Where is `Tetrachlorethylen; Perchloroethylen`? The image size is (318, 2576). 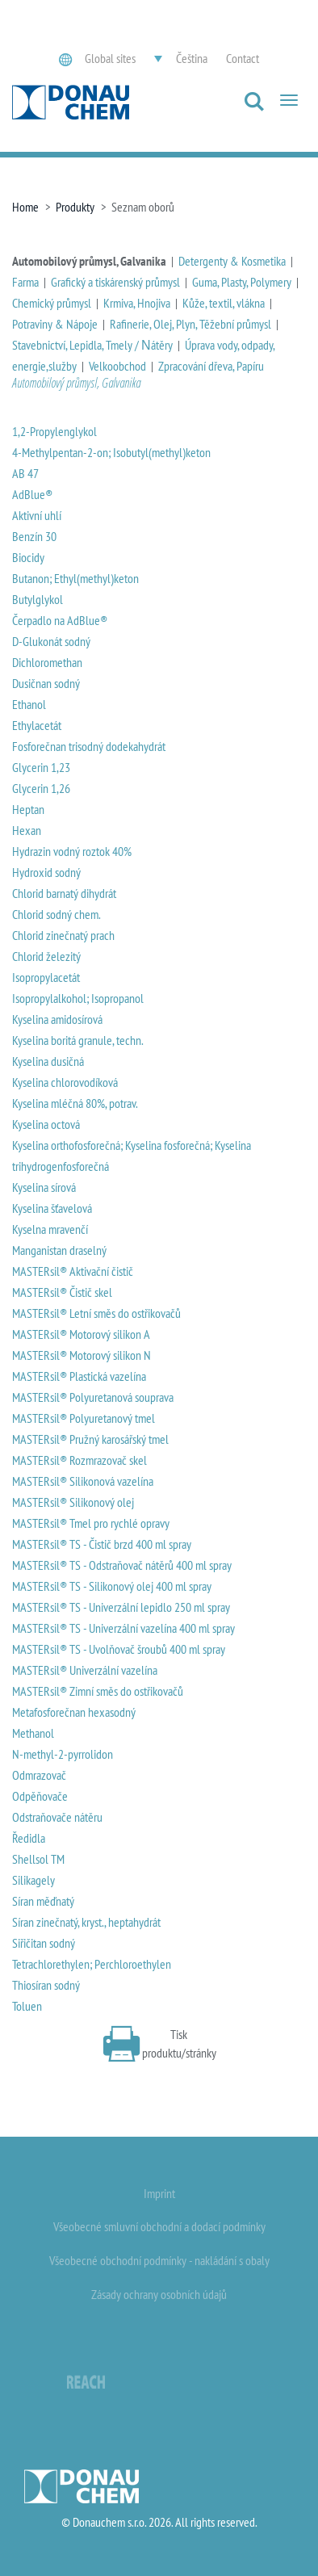 Tetrachlorethylen; Perchloroethylen is located at coordinates (91, 1964).